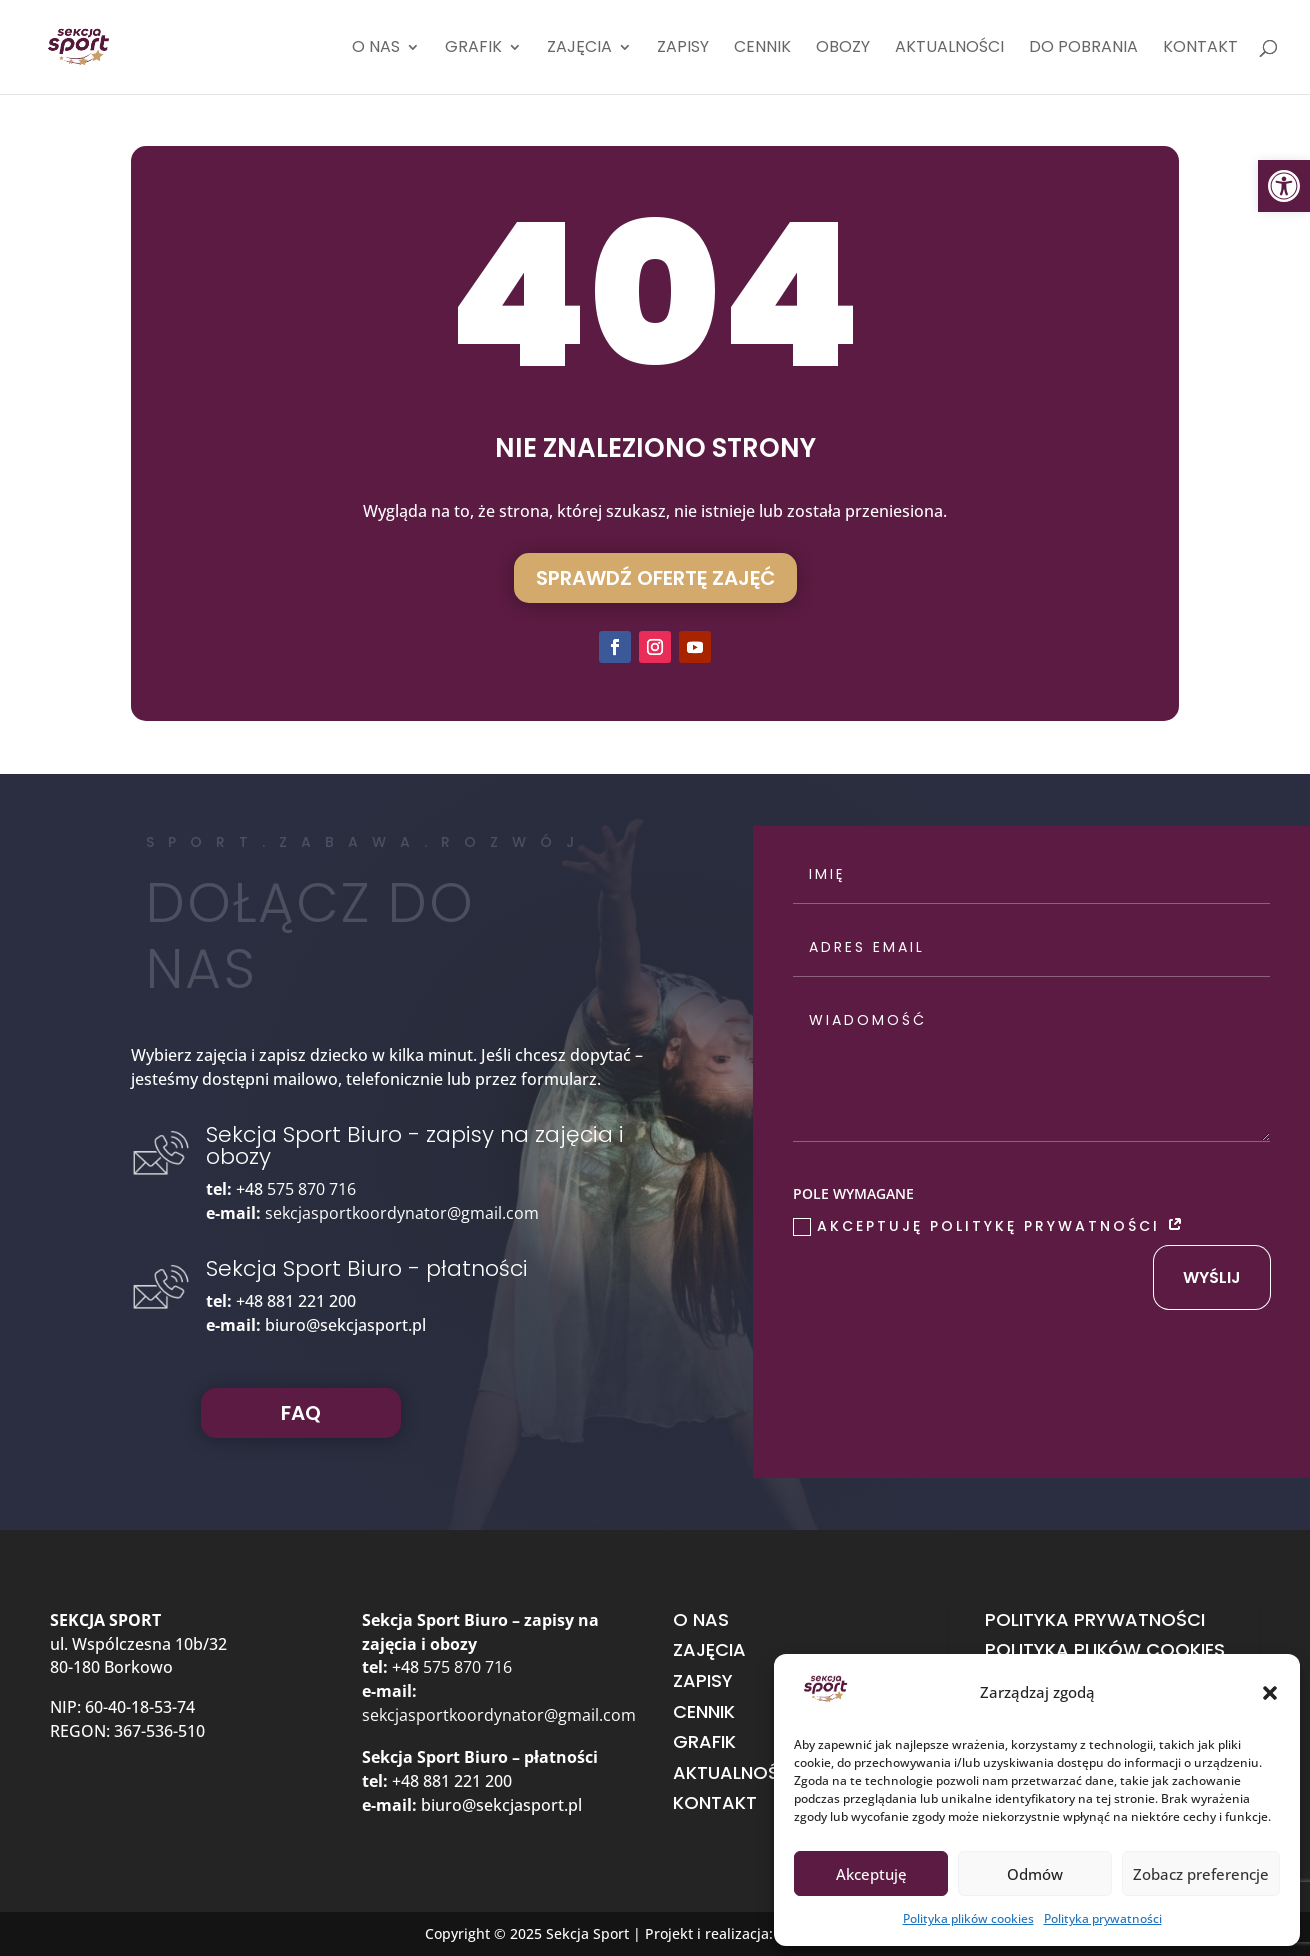 The image size is (1310, 1956). I want to click on Cennik [link], so click(762, 49).